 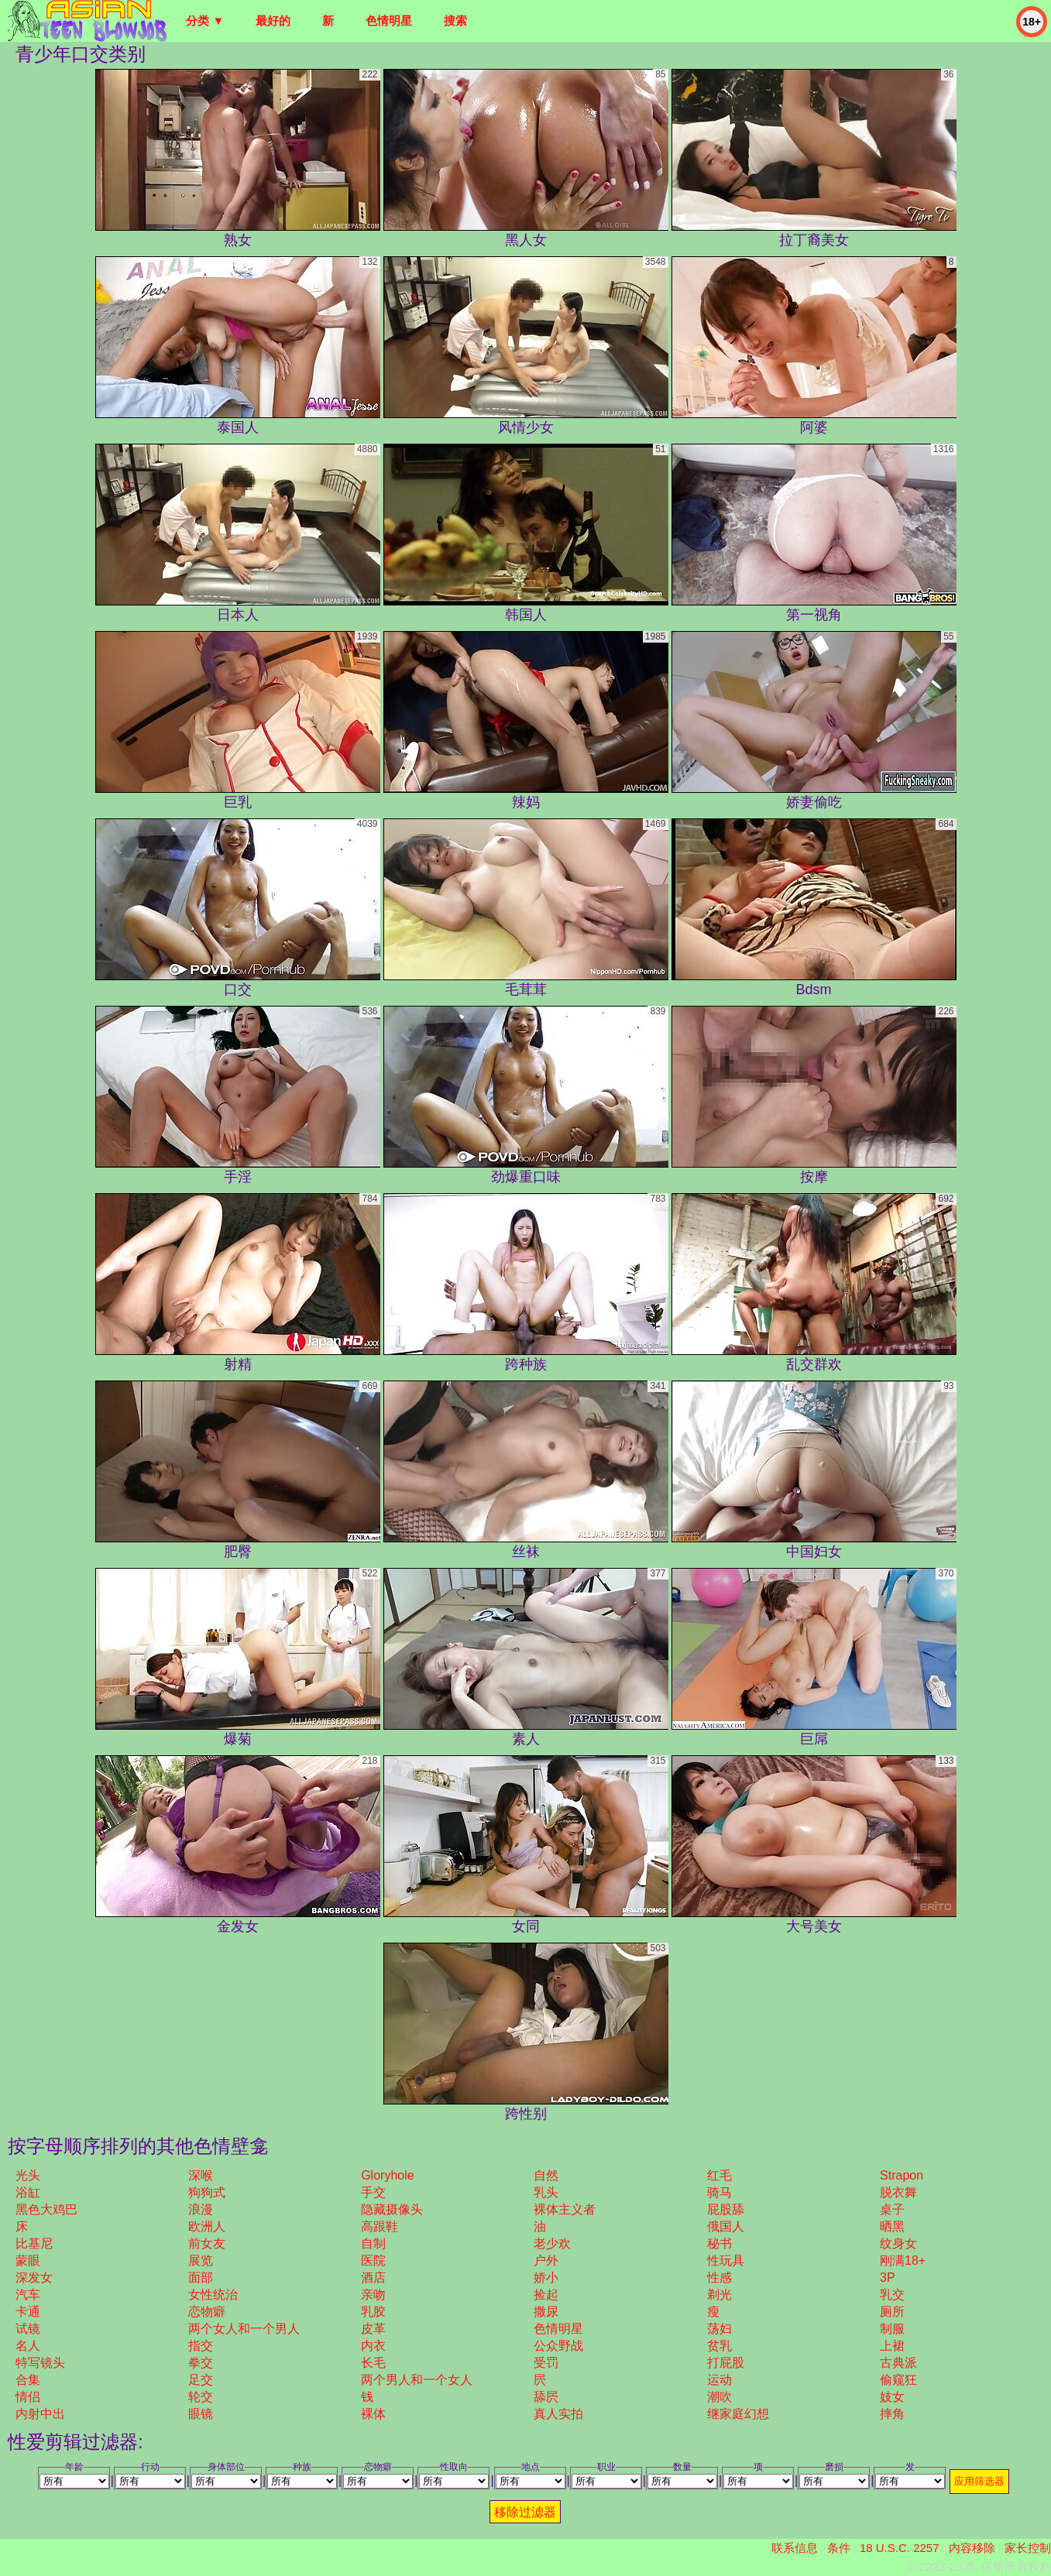 I want to click on 桌子, so click(x=892, y=2209).